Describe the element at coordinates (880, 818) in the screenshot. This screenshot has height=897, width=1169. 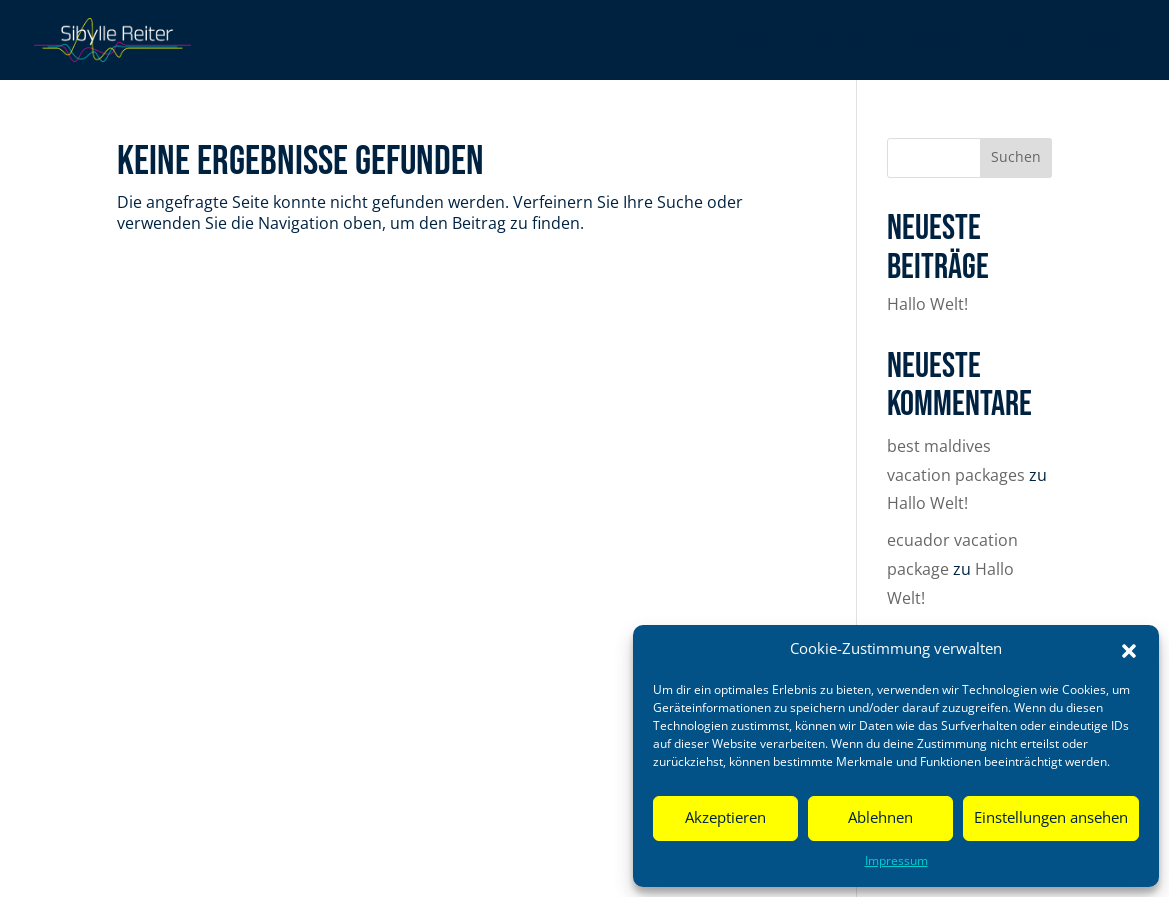
I see `Ablehnen` at that location.